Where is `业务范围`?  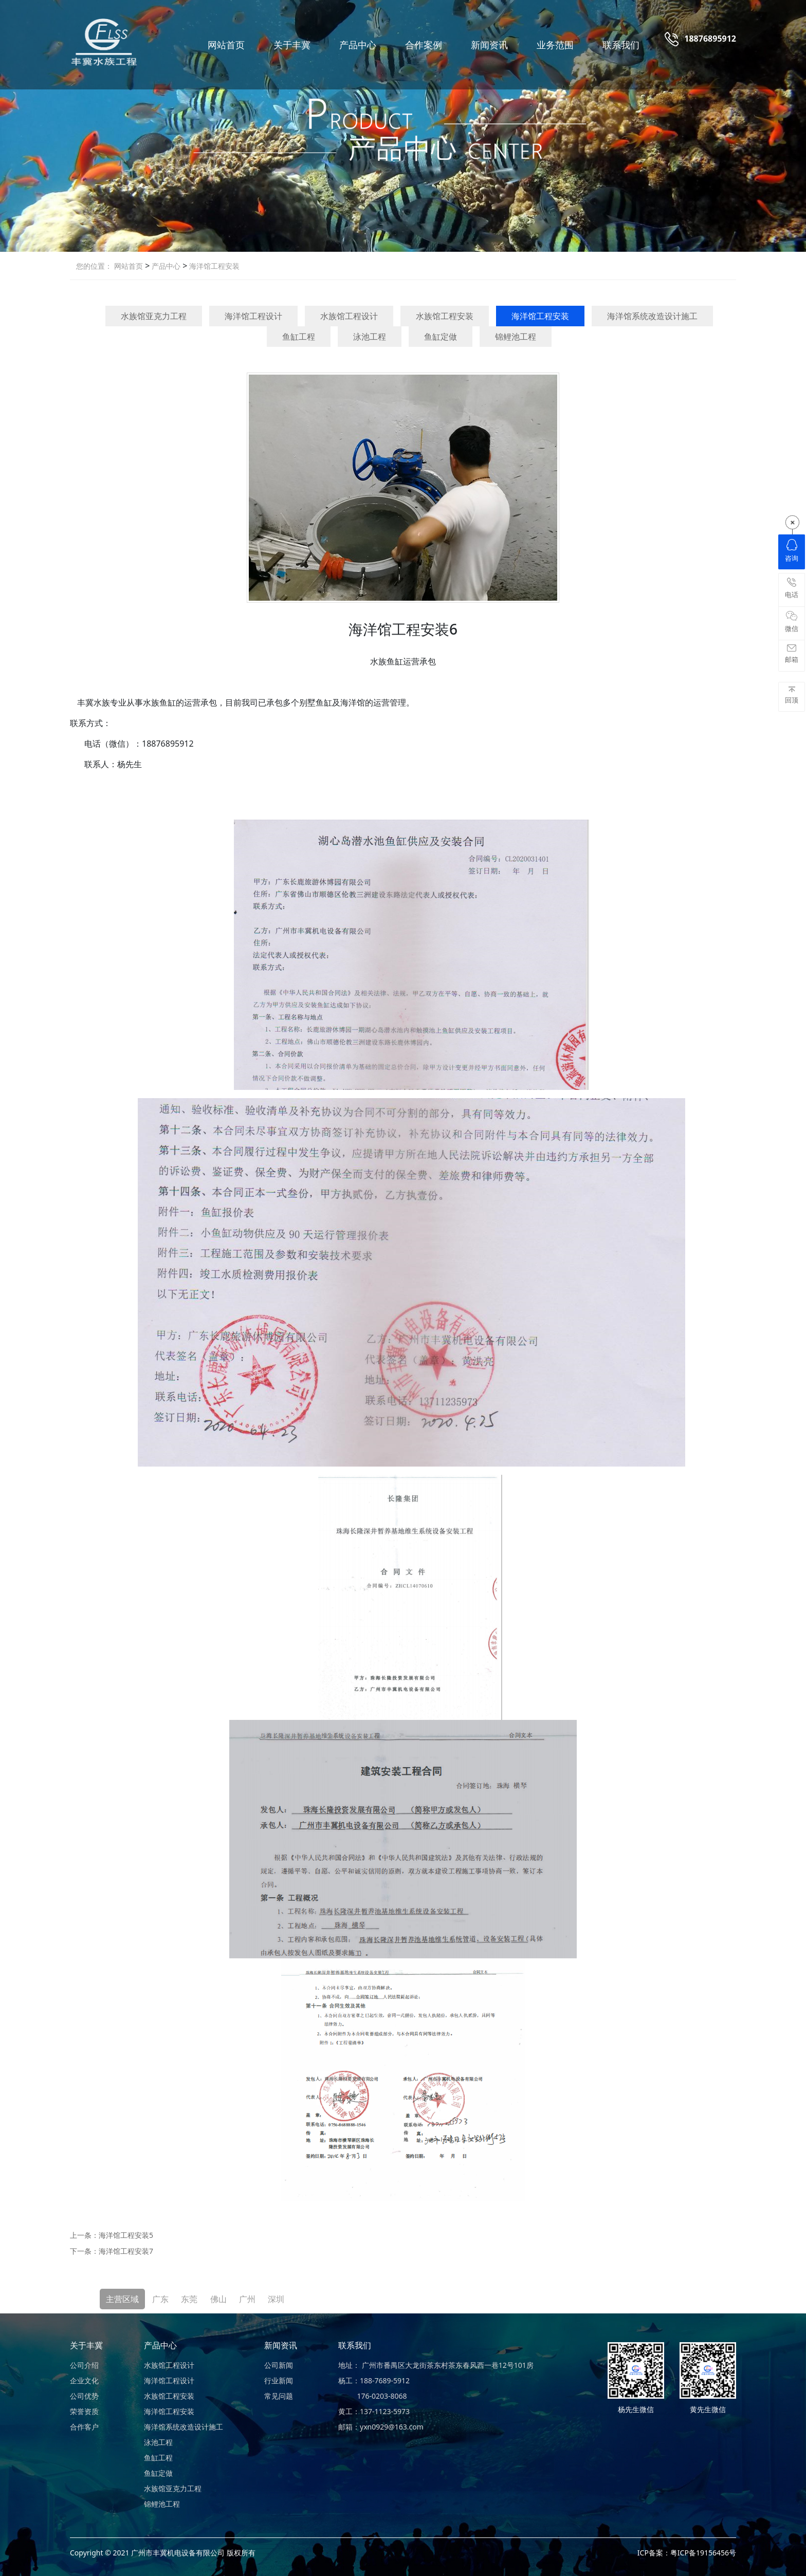
业务范围 is located at coordinates (555, 45).